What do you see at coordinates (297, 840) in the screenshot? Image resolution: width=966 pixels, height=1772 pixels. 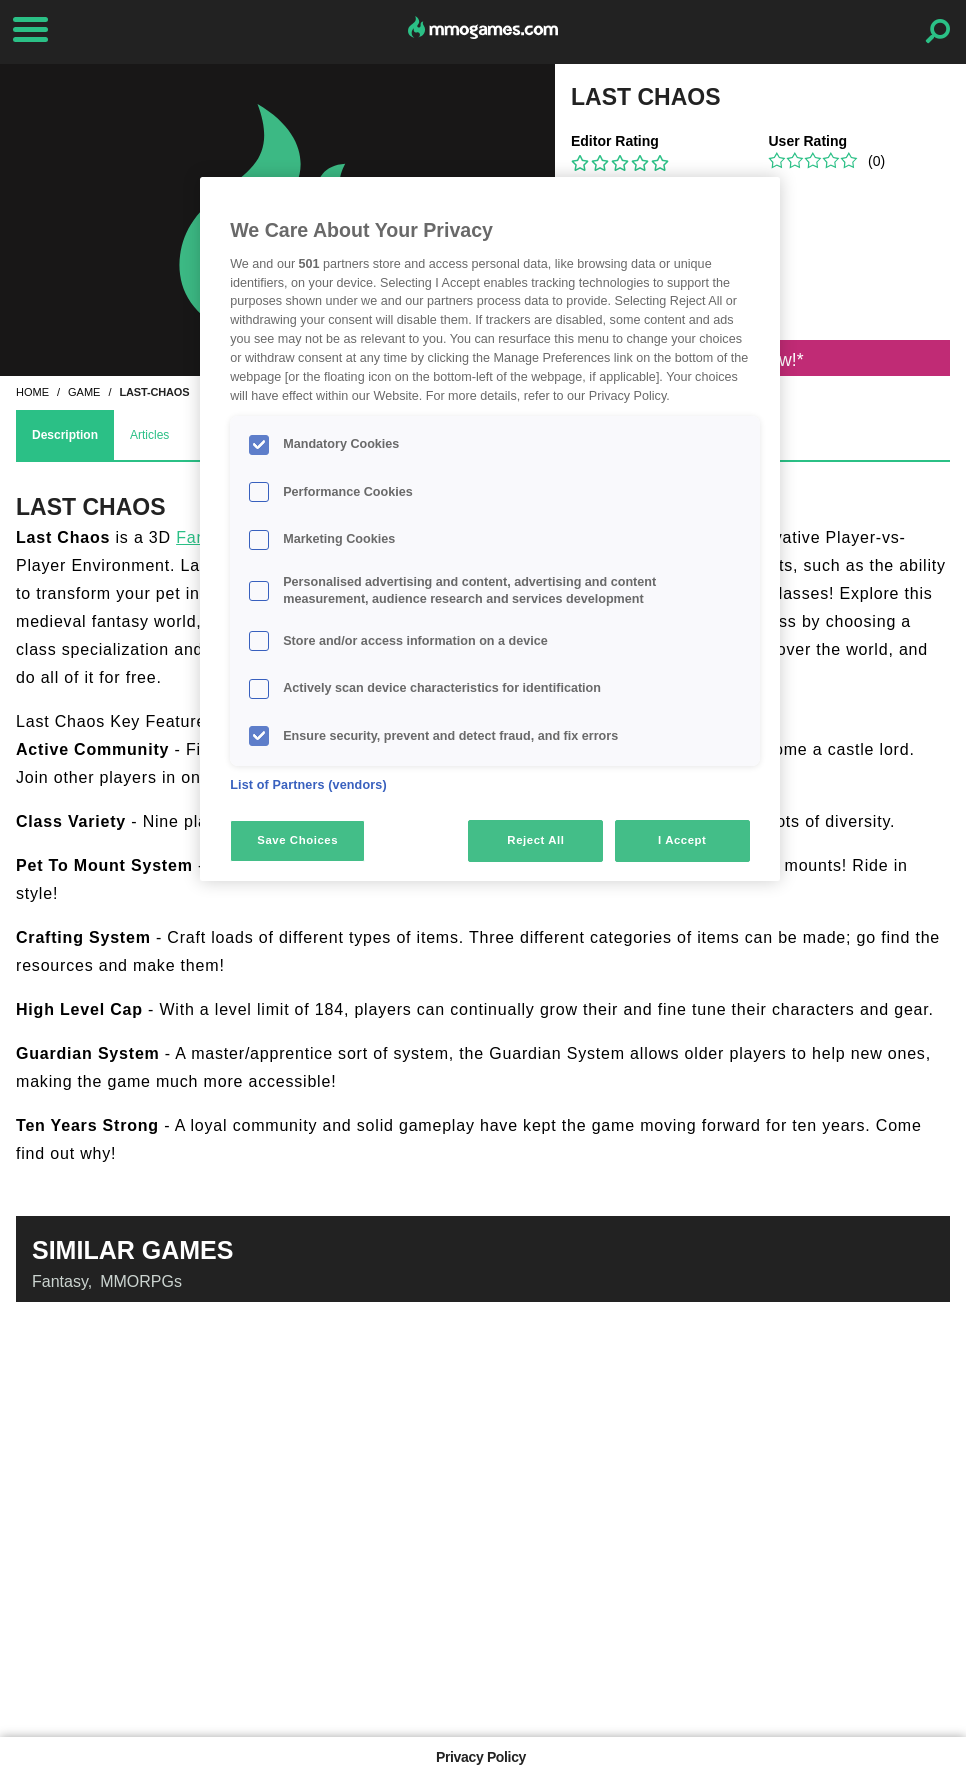 I see `Save Choices` at bounding box center [297, 840].